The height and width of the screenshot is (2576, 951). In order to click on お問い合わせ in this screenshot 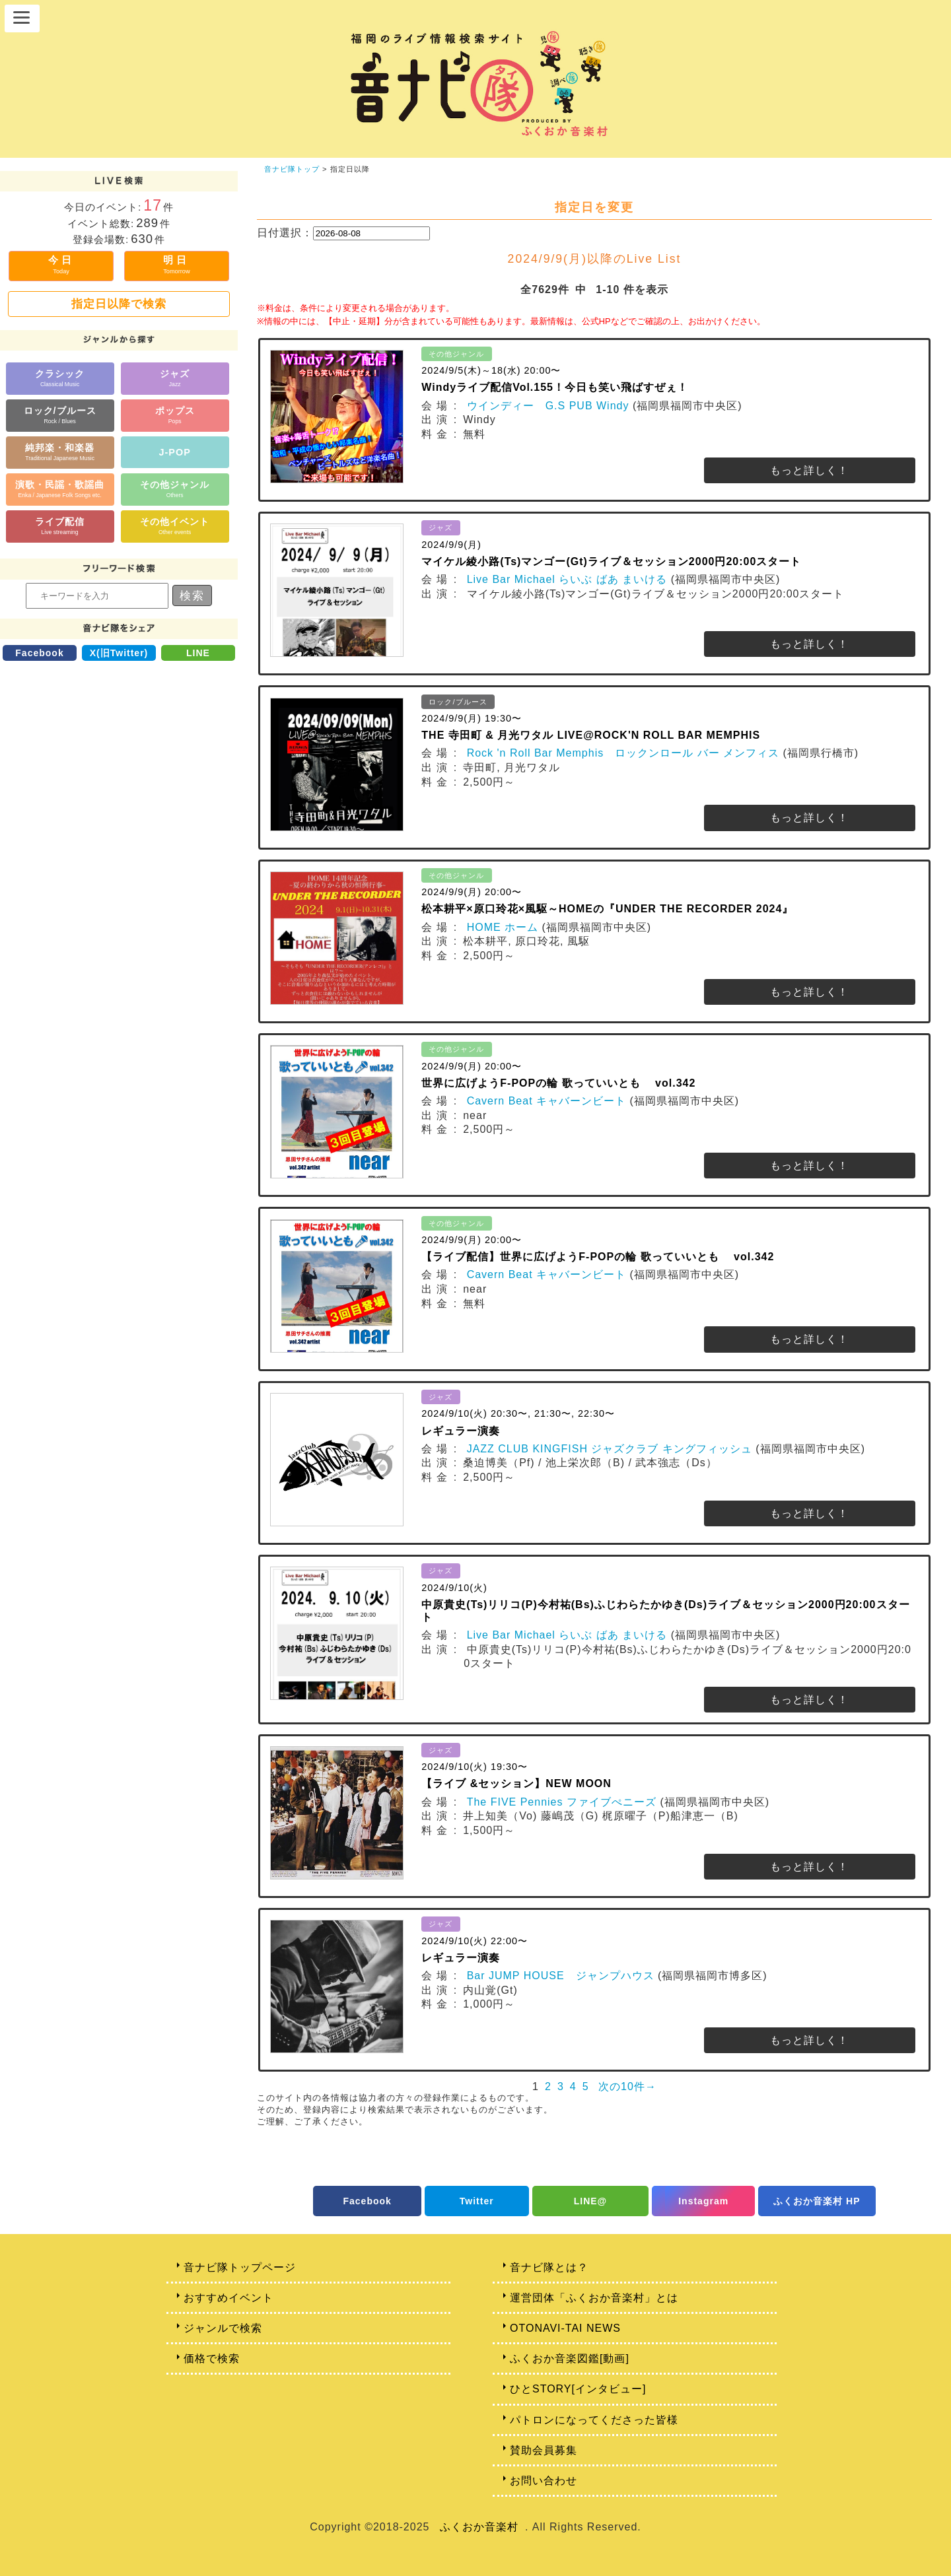, I will do `click(543, 2480)`.